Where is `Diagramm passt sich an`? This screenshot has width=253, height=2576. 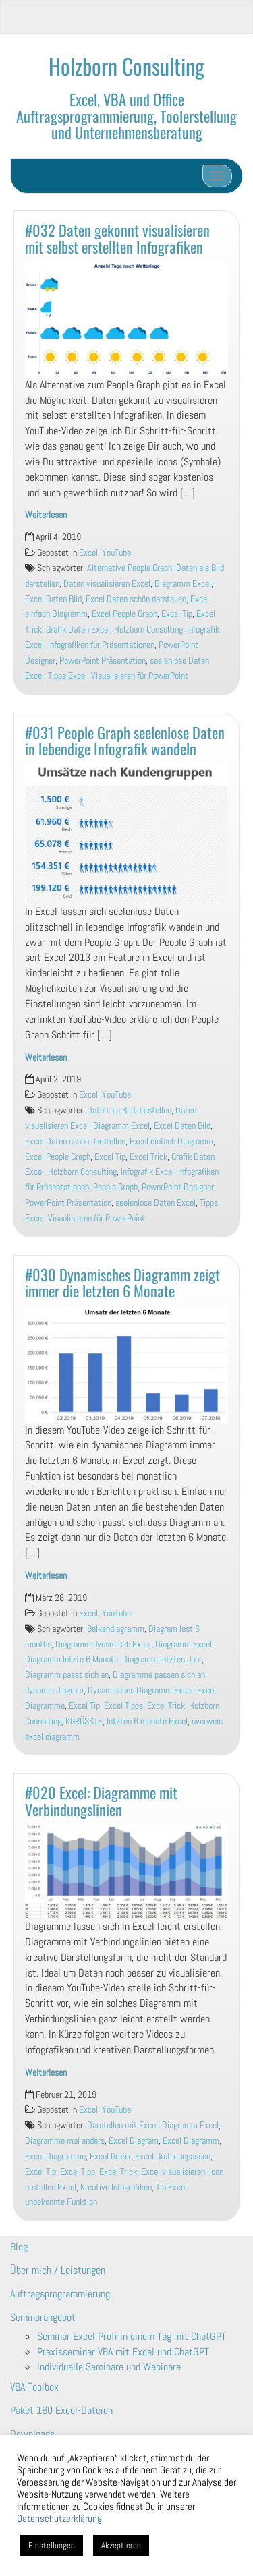 Diagramm passt sich an is located at coordinates (67, 1674).